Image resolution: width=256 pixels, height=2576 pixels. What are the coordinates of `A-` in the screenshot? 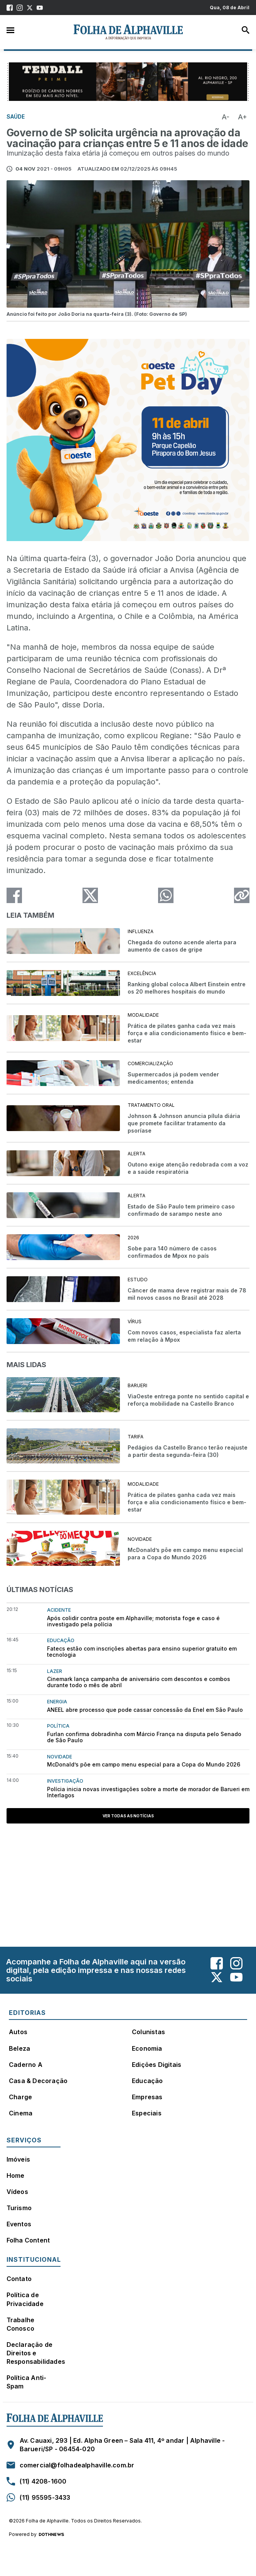 It's located at (225, 117).